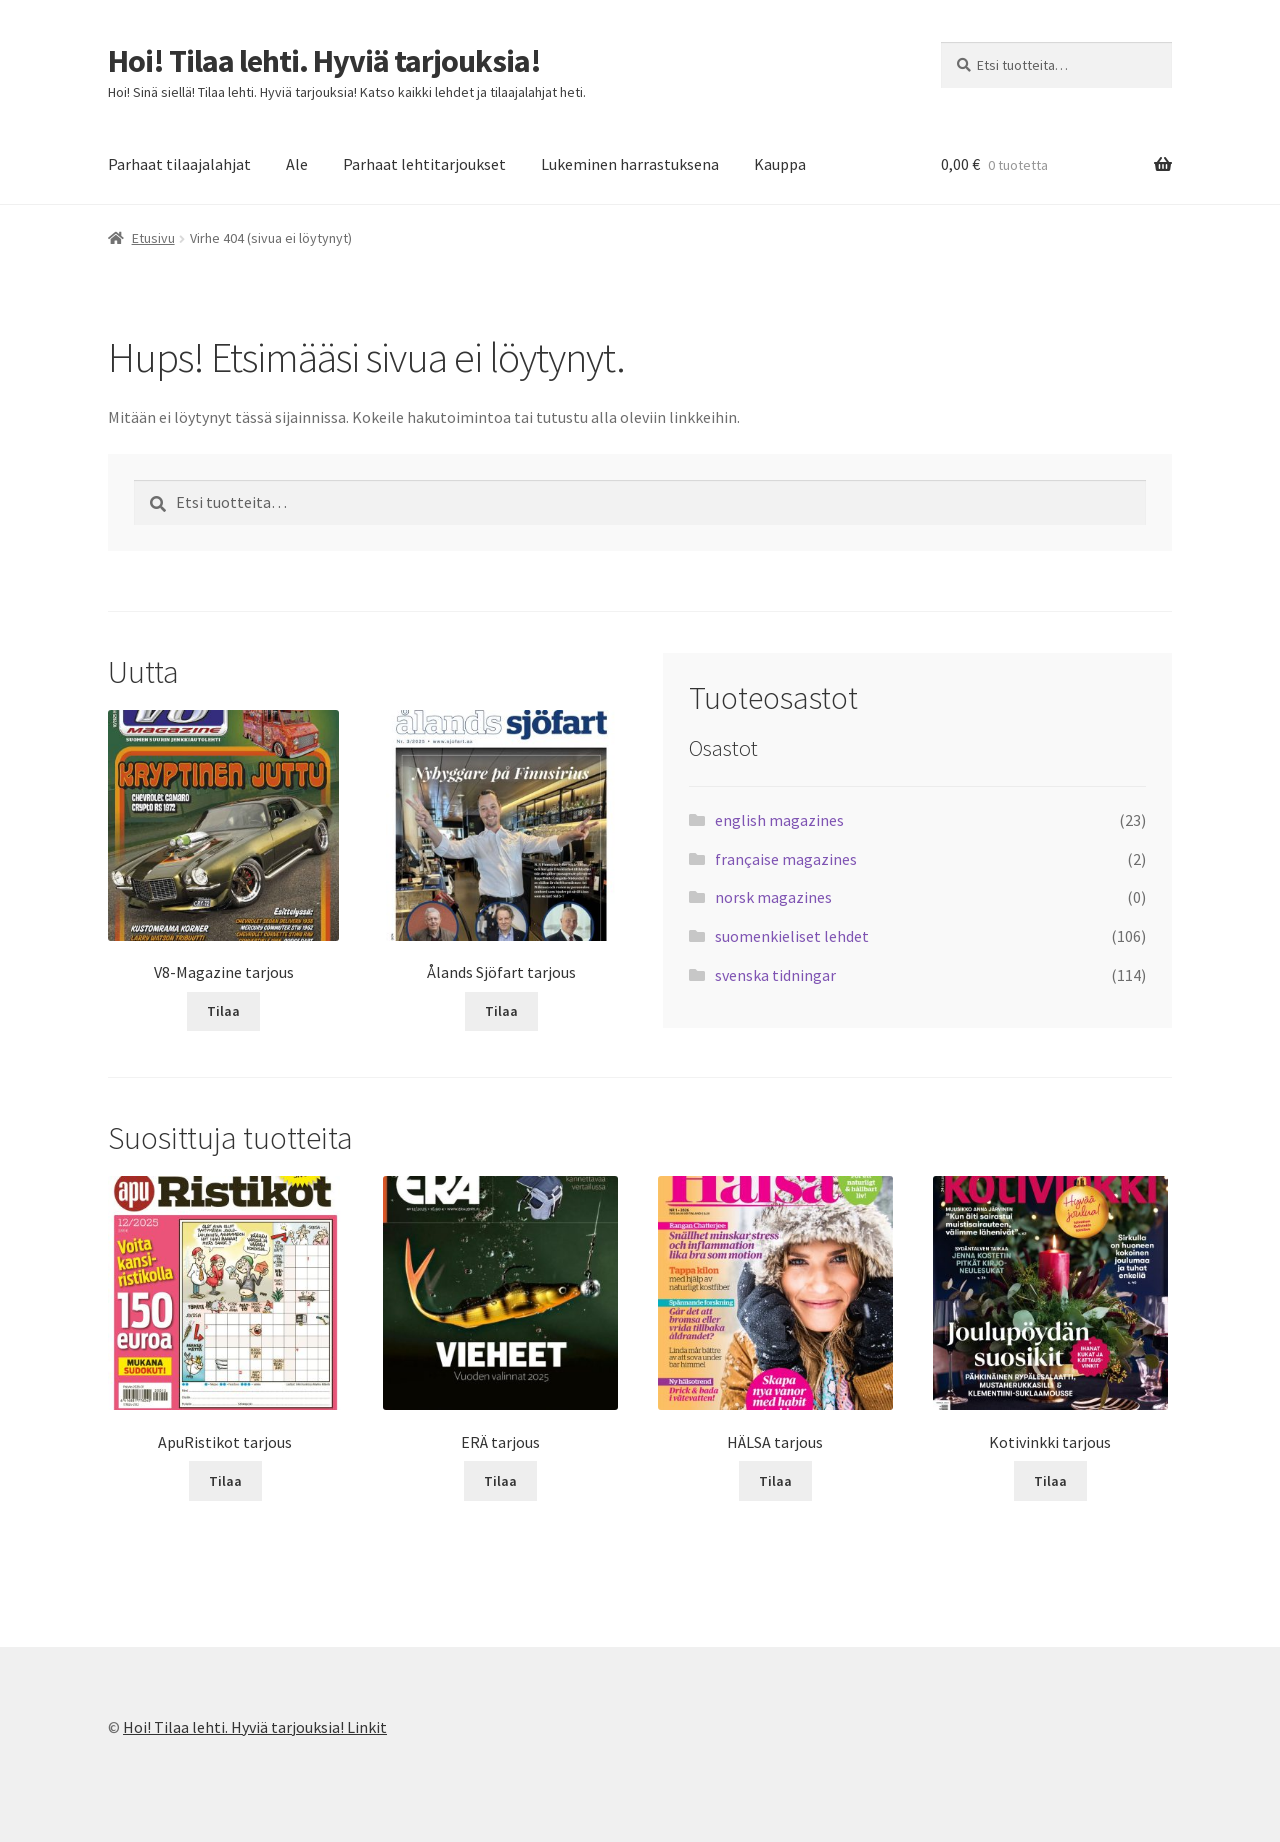 The image size is (1280, 1842). I want to click on svenska tidningar, so click(775, 975).